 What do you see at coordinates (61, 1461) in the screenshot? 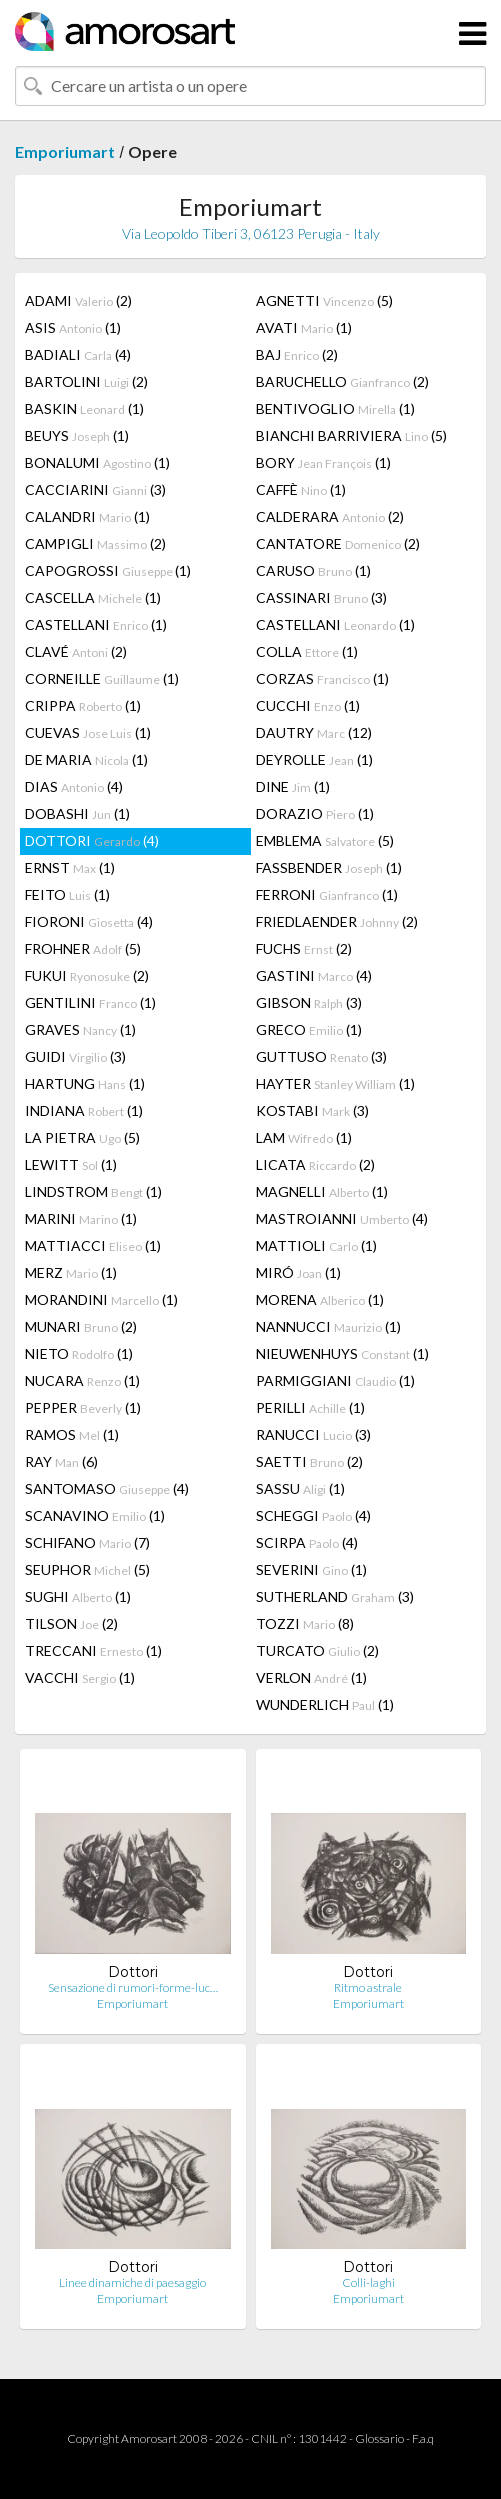
I see `RAY (6)` at bounding box center [61, 1461].